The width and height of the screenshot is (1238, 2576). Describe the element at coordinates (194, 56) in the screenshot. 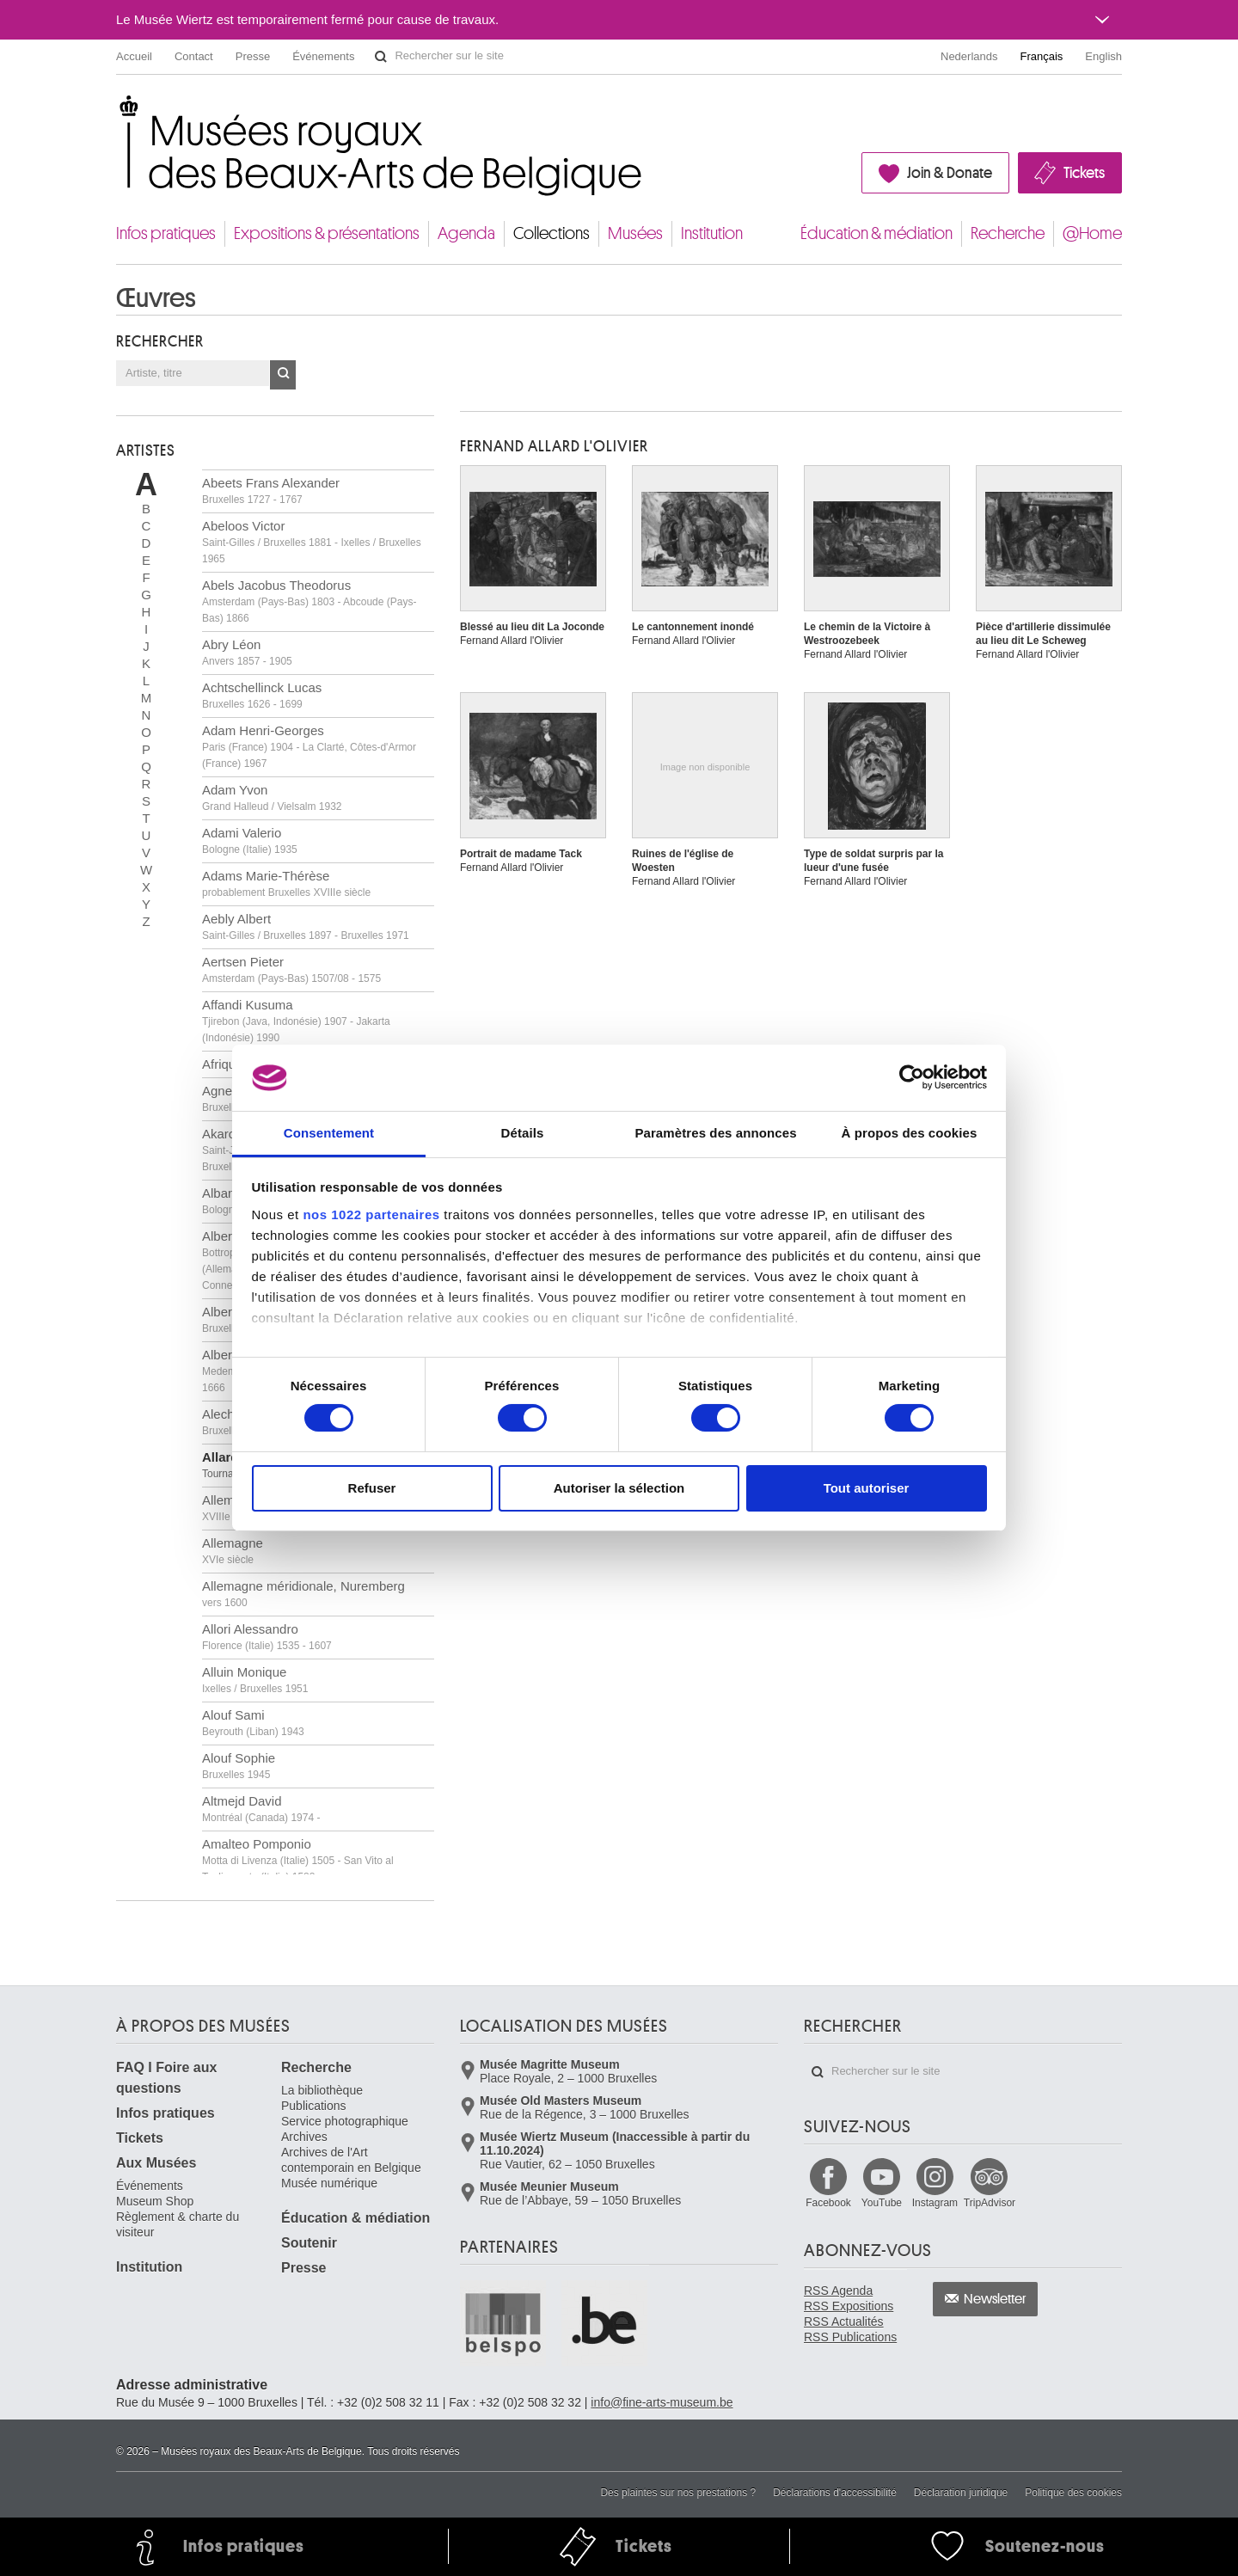

I see `Contact` at that location.